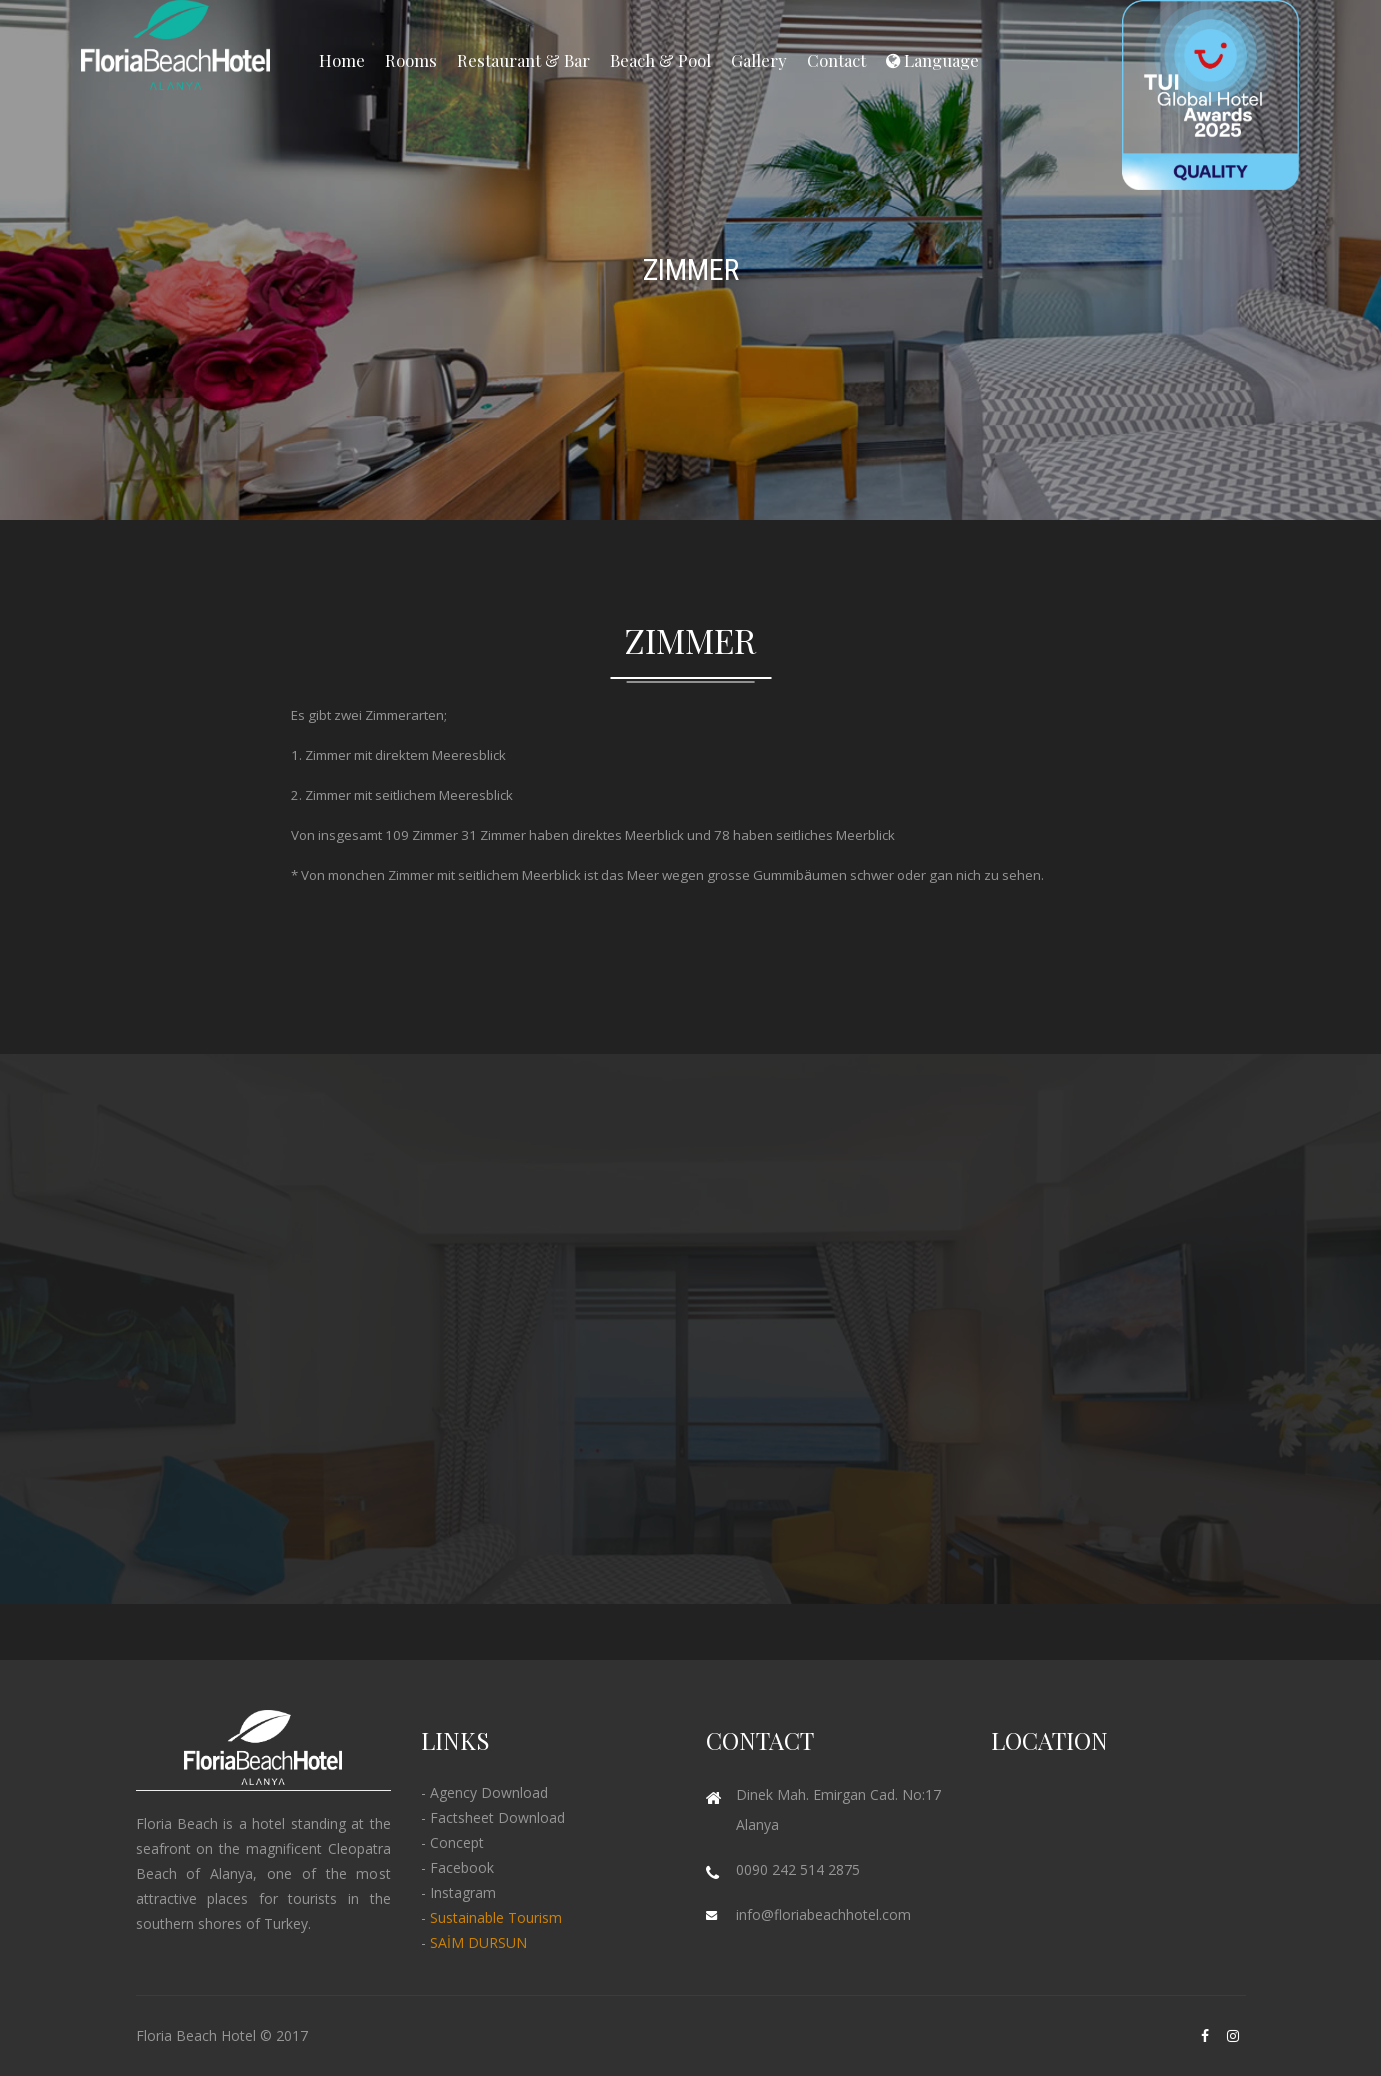 This screenshot has width=1381, height=2076. What do you see at coordinates (457, 1842) in the screenshot?
I see `Concept` at bounding box center [457, 1842].